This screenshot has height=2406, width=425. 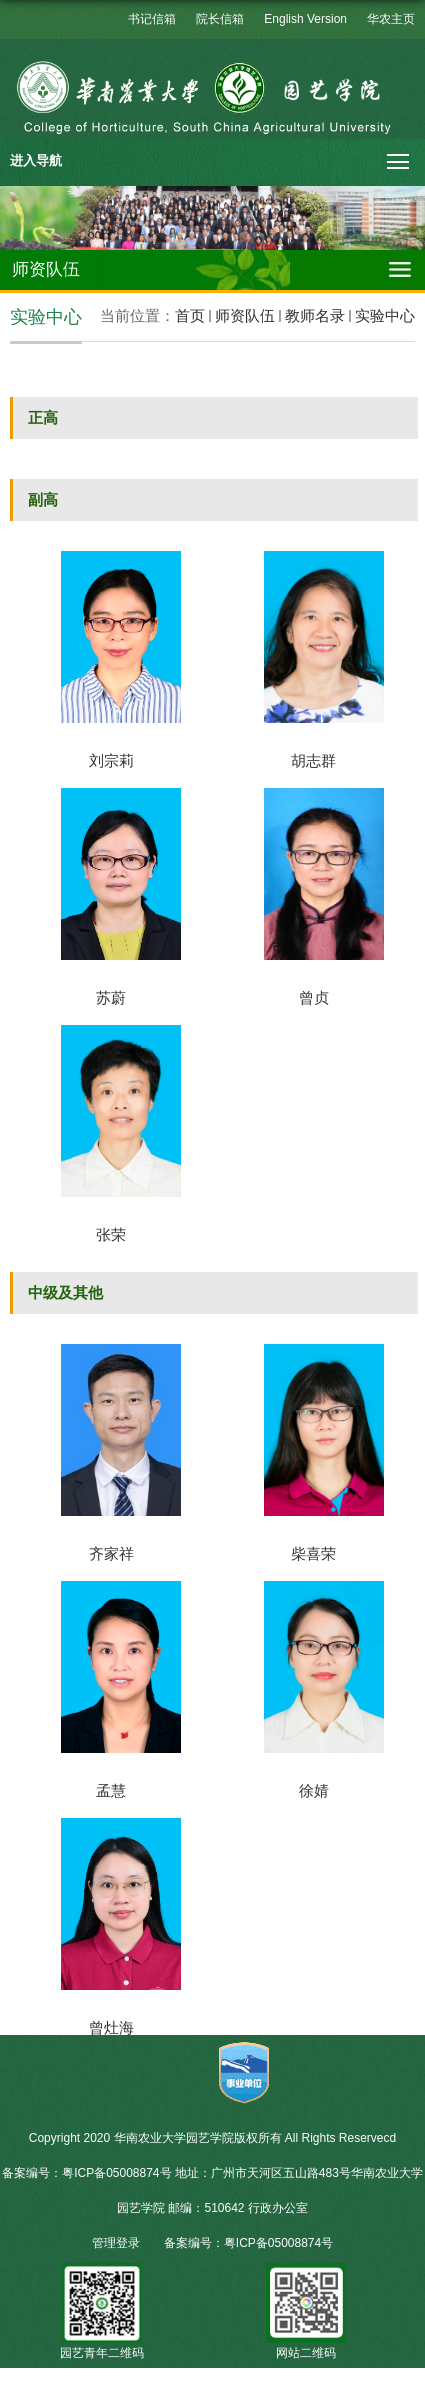 I want to click on 教师名录, so click(x=315, y=315).